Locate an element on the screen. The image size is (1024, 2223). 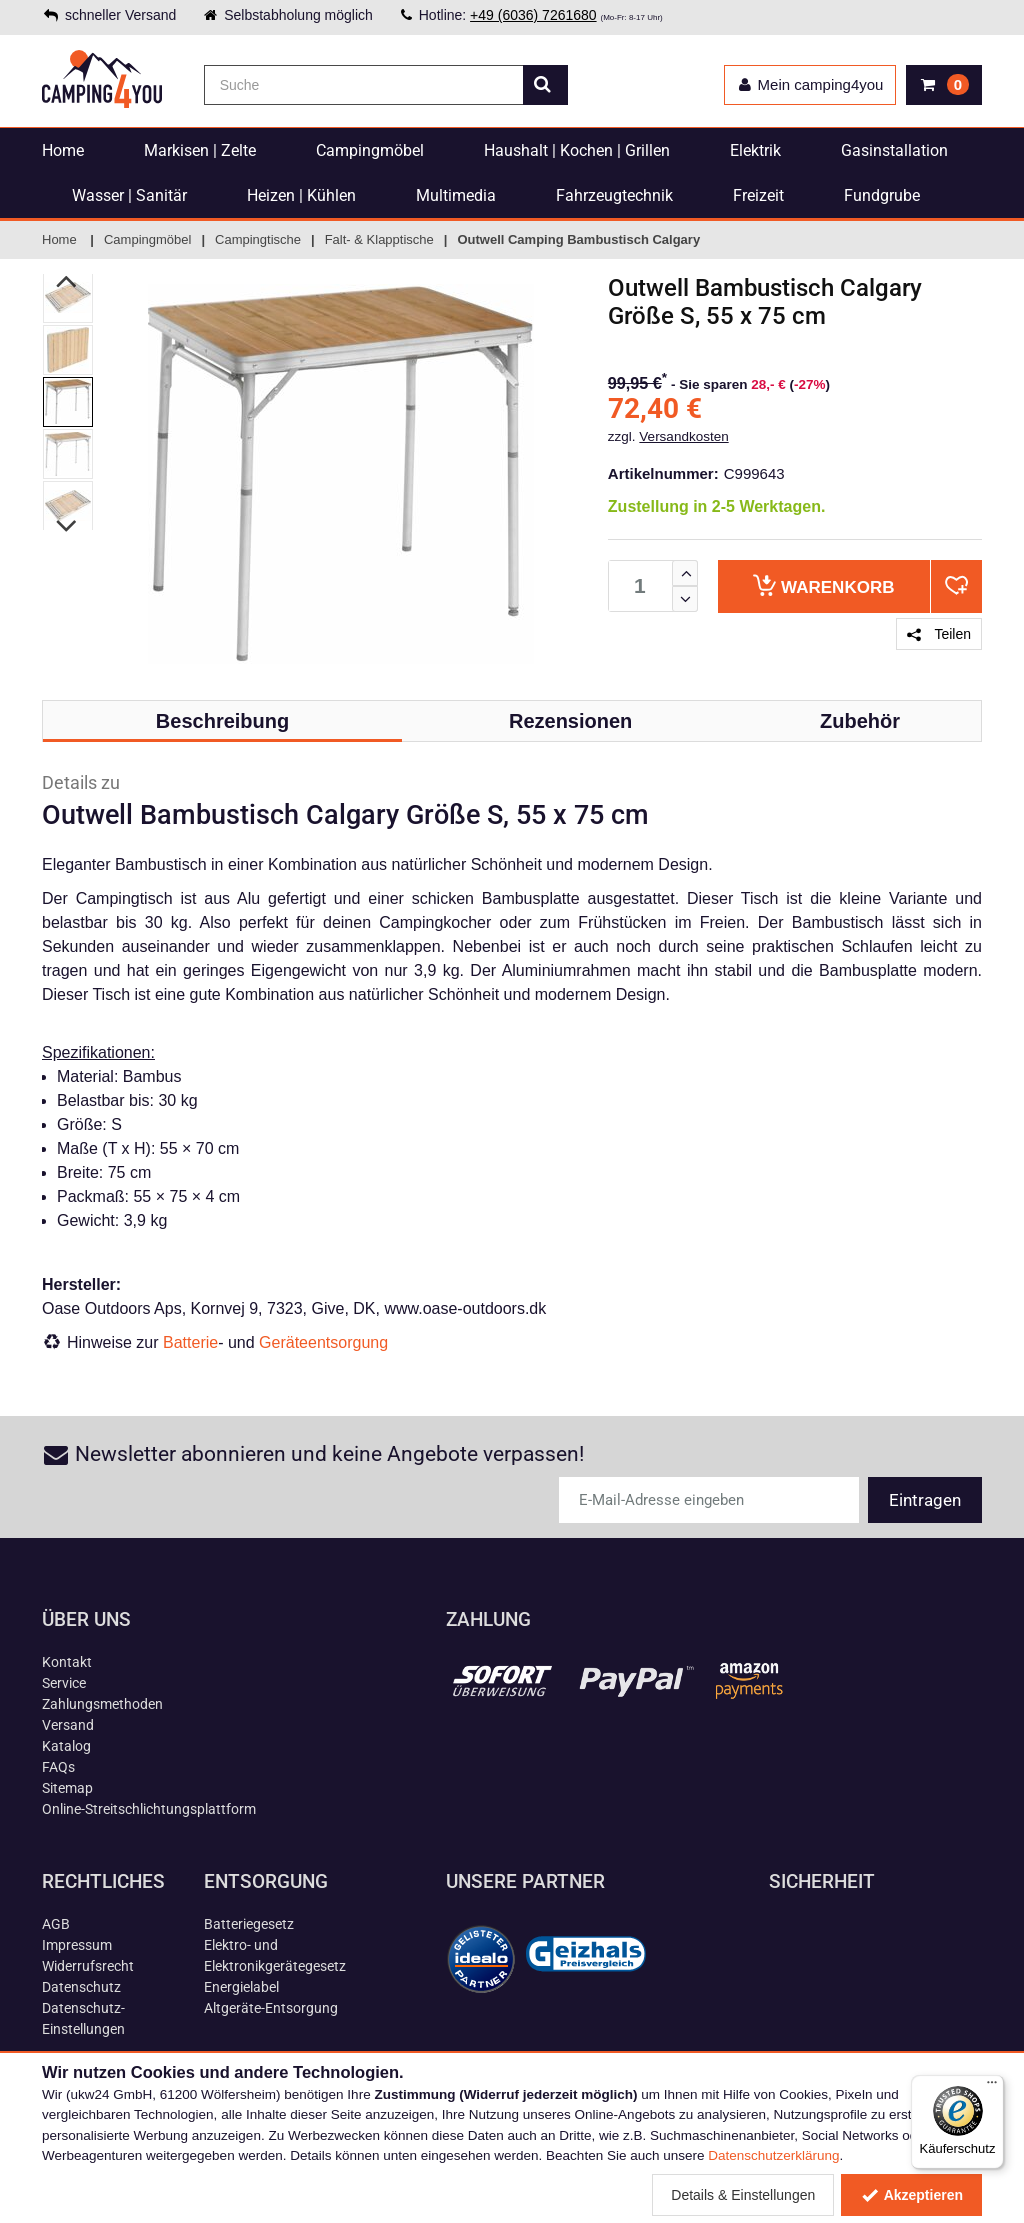
Sitemap is located at coordinates (67, 1788).